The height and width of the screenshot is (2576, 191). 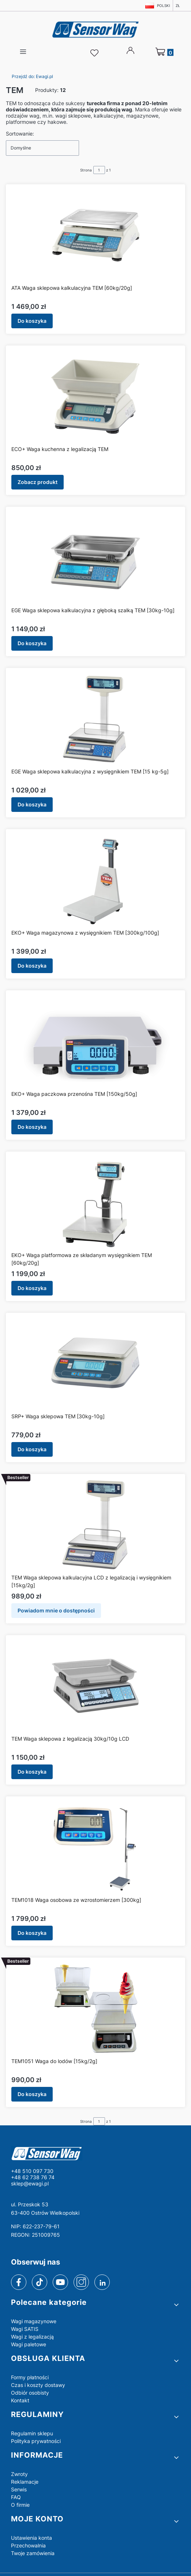 I want to click on Do koszyka [Do koszyka TEM1051 Waga do lodów [15kg/2g]], so click(x=32, y=2094).